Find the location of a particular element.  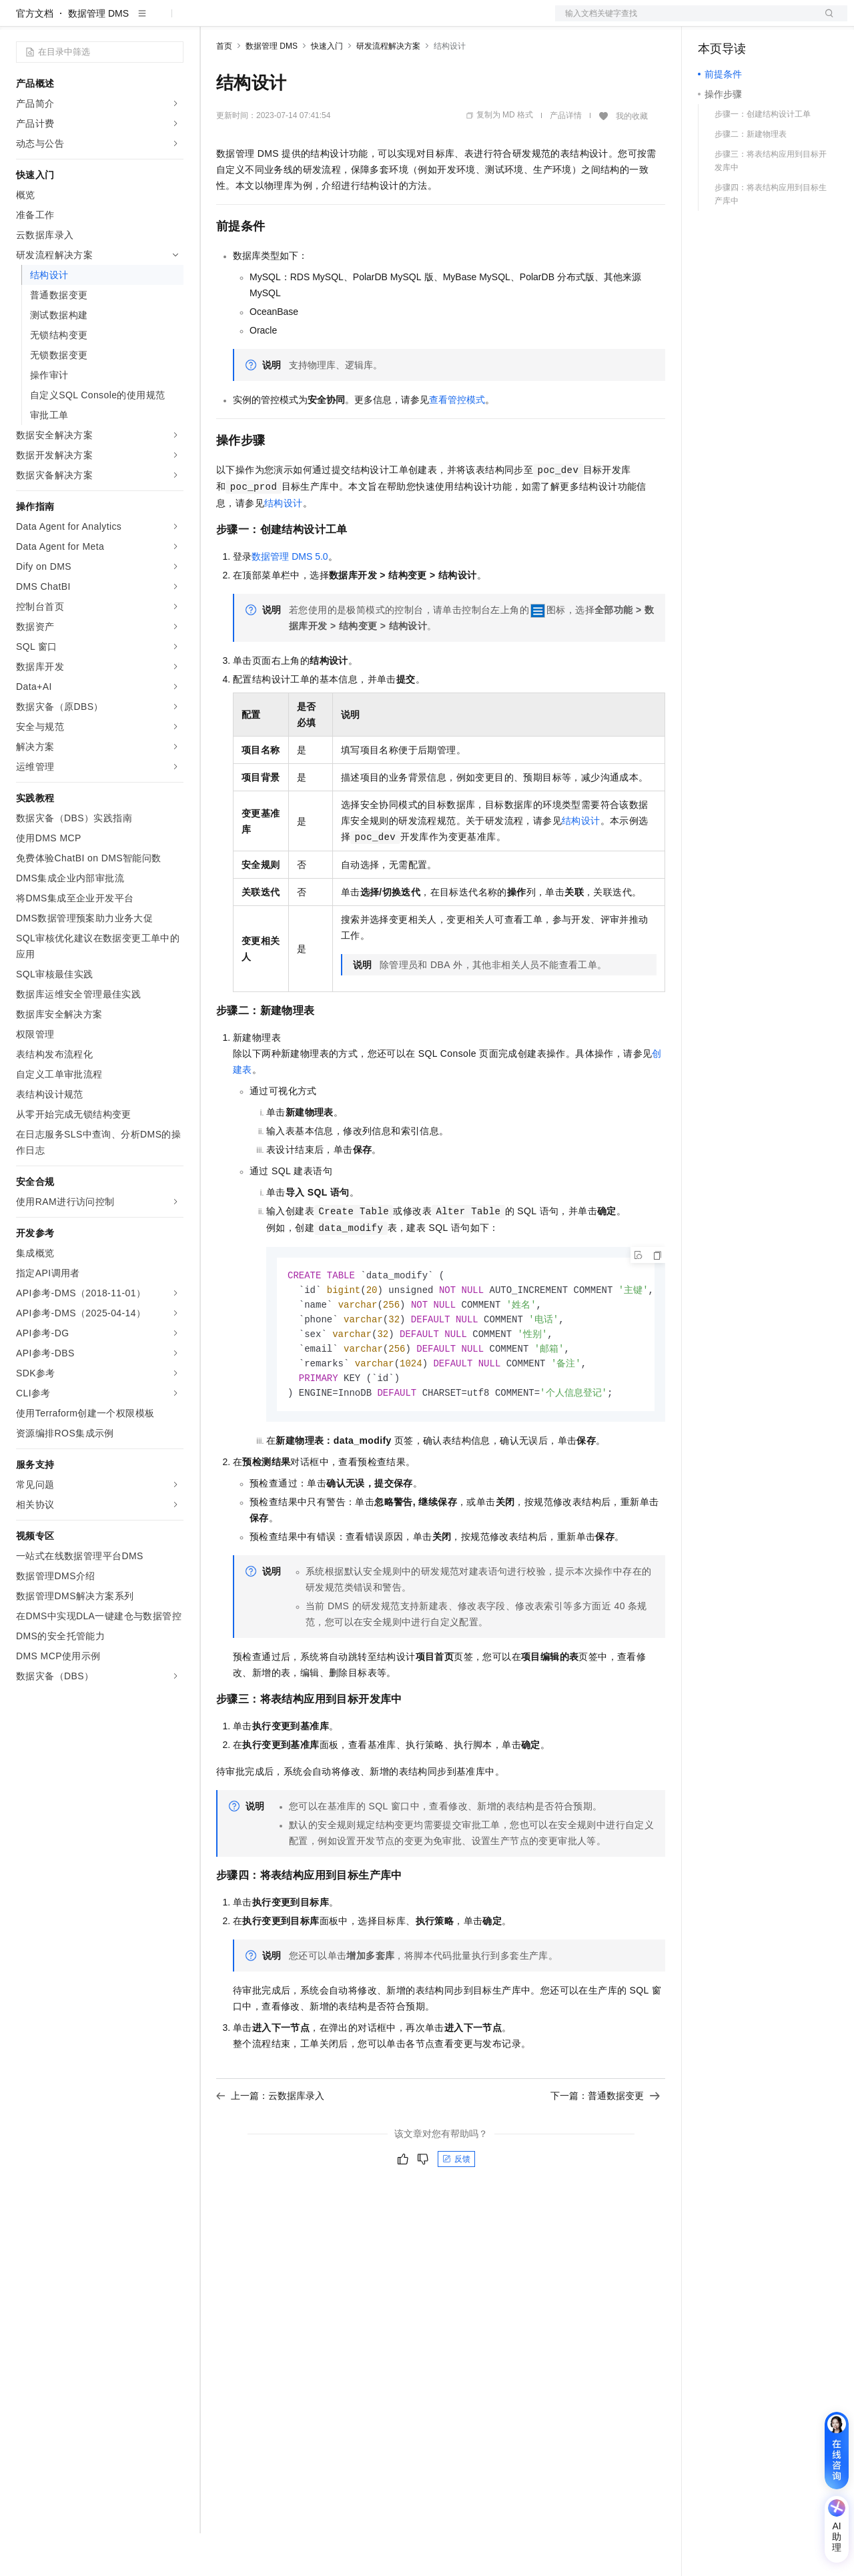

下一篇：普通数据变更 is located at coordinates (605, 2144).